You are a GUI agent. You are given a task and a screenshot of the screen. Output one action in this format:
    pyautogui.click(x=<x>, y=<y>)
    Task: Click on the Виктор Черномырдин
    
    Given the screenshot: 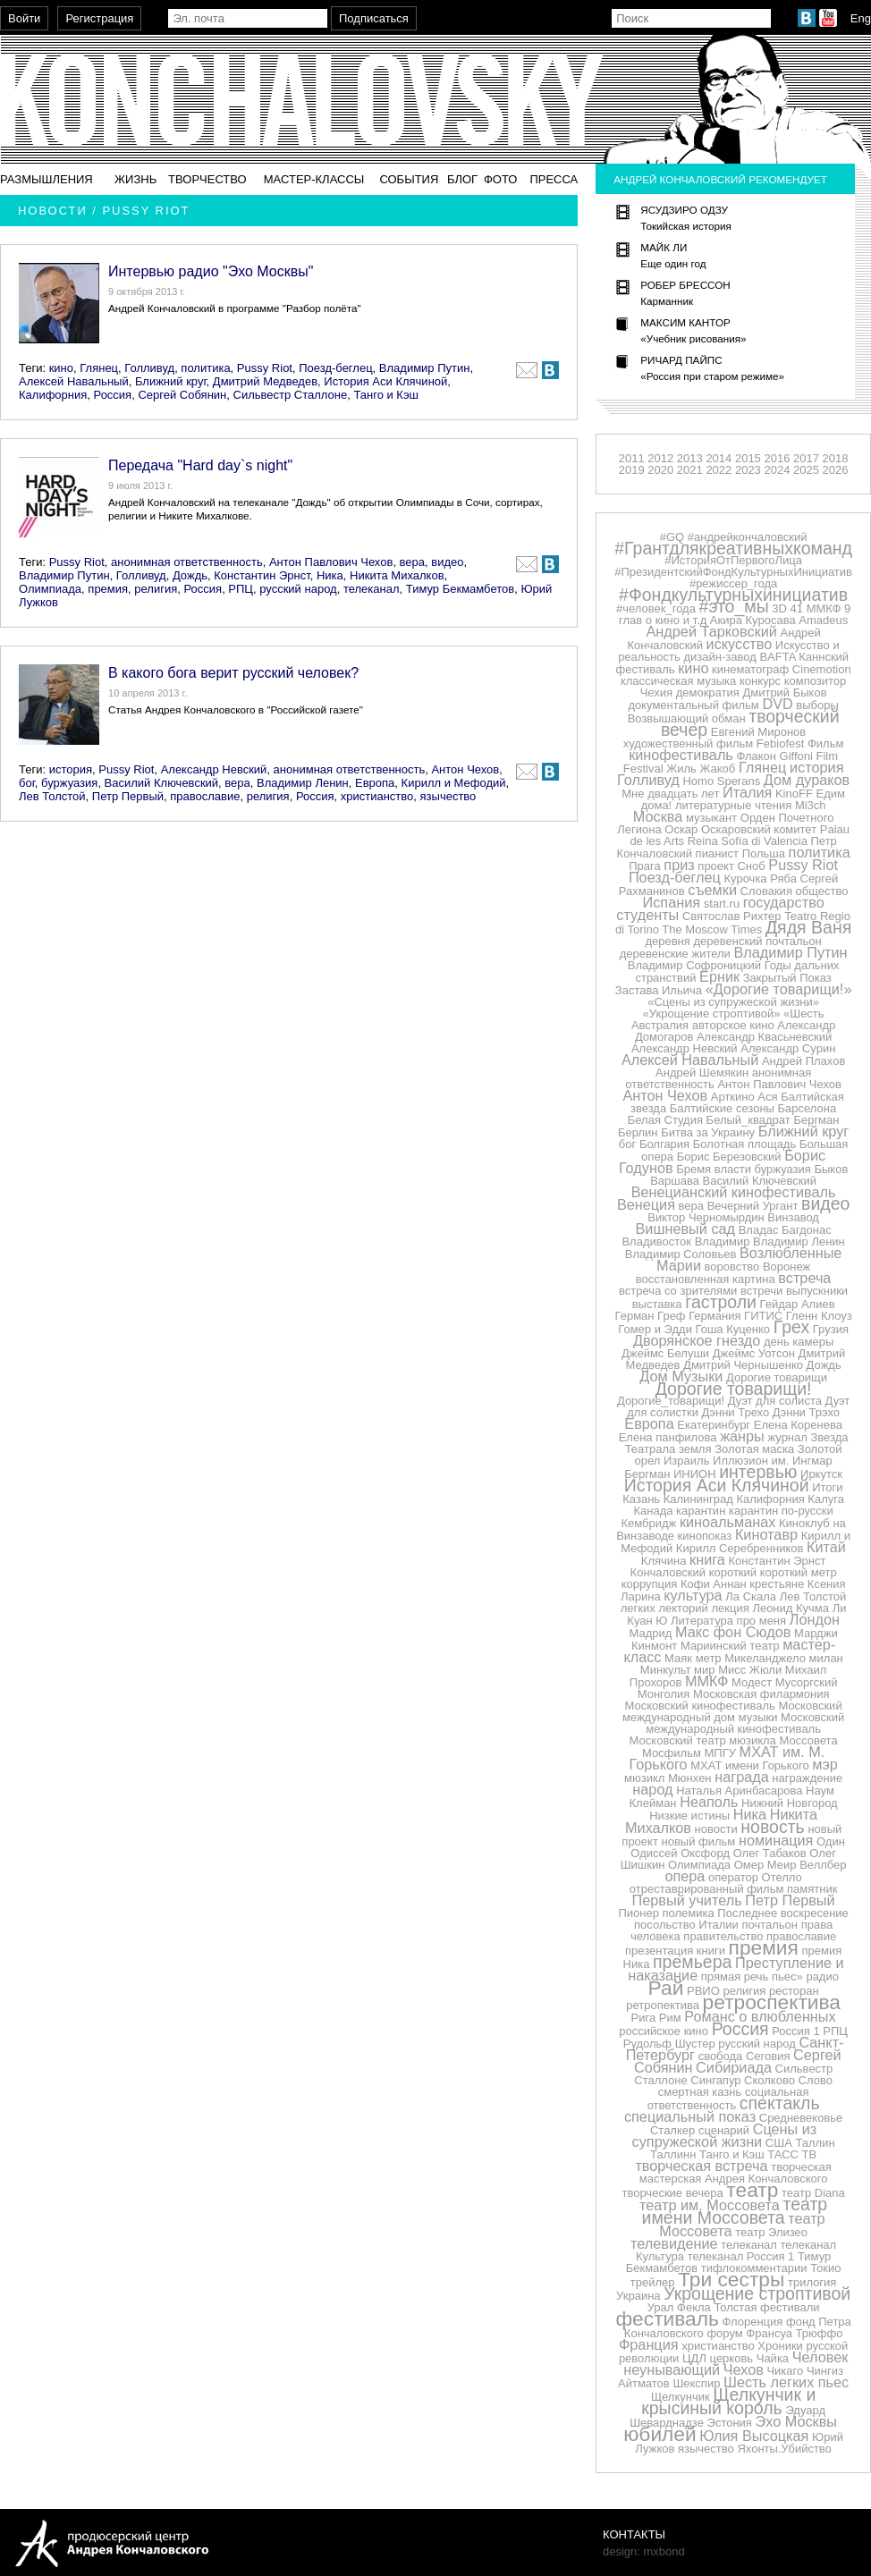 What is the action you would take?
    pyautogui.click(x=705, y=1217)
    